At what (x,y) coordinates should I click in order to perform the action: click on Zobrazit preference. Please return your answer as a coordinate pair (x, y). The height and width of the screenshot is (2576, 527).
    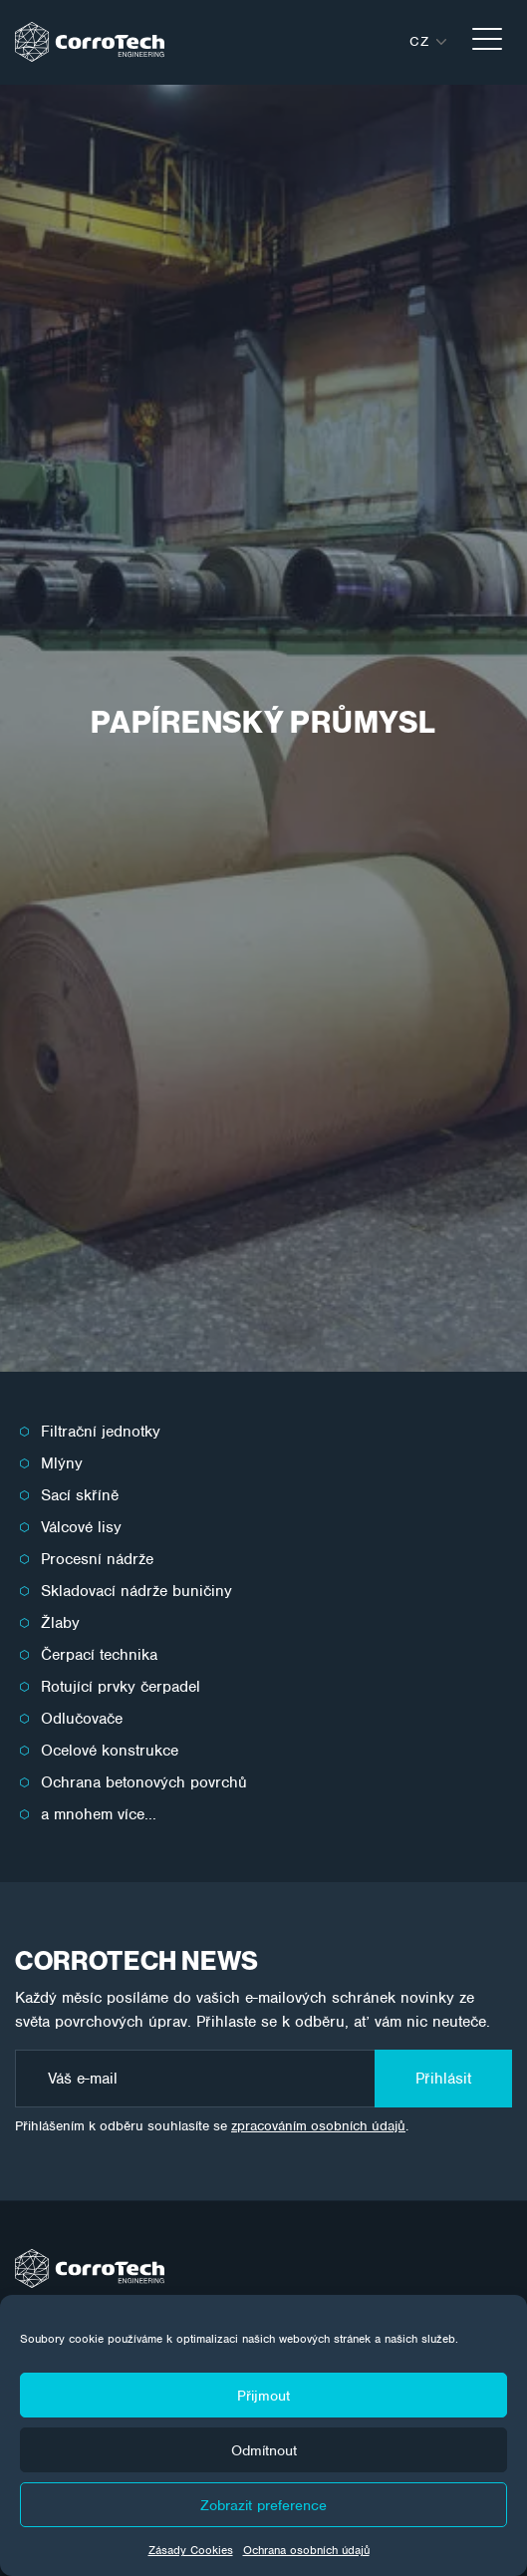
    Looking at the image, I should click on (263, 2505).